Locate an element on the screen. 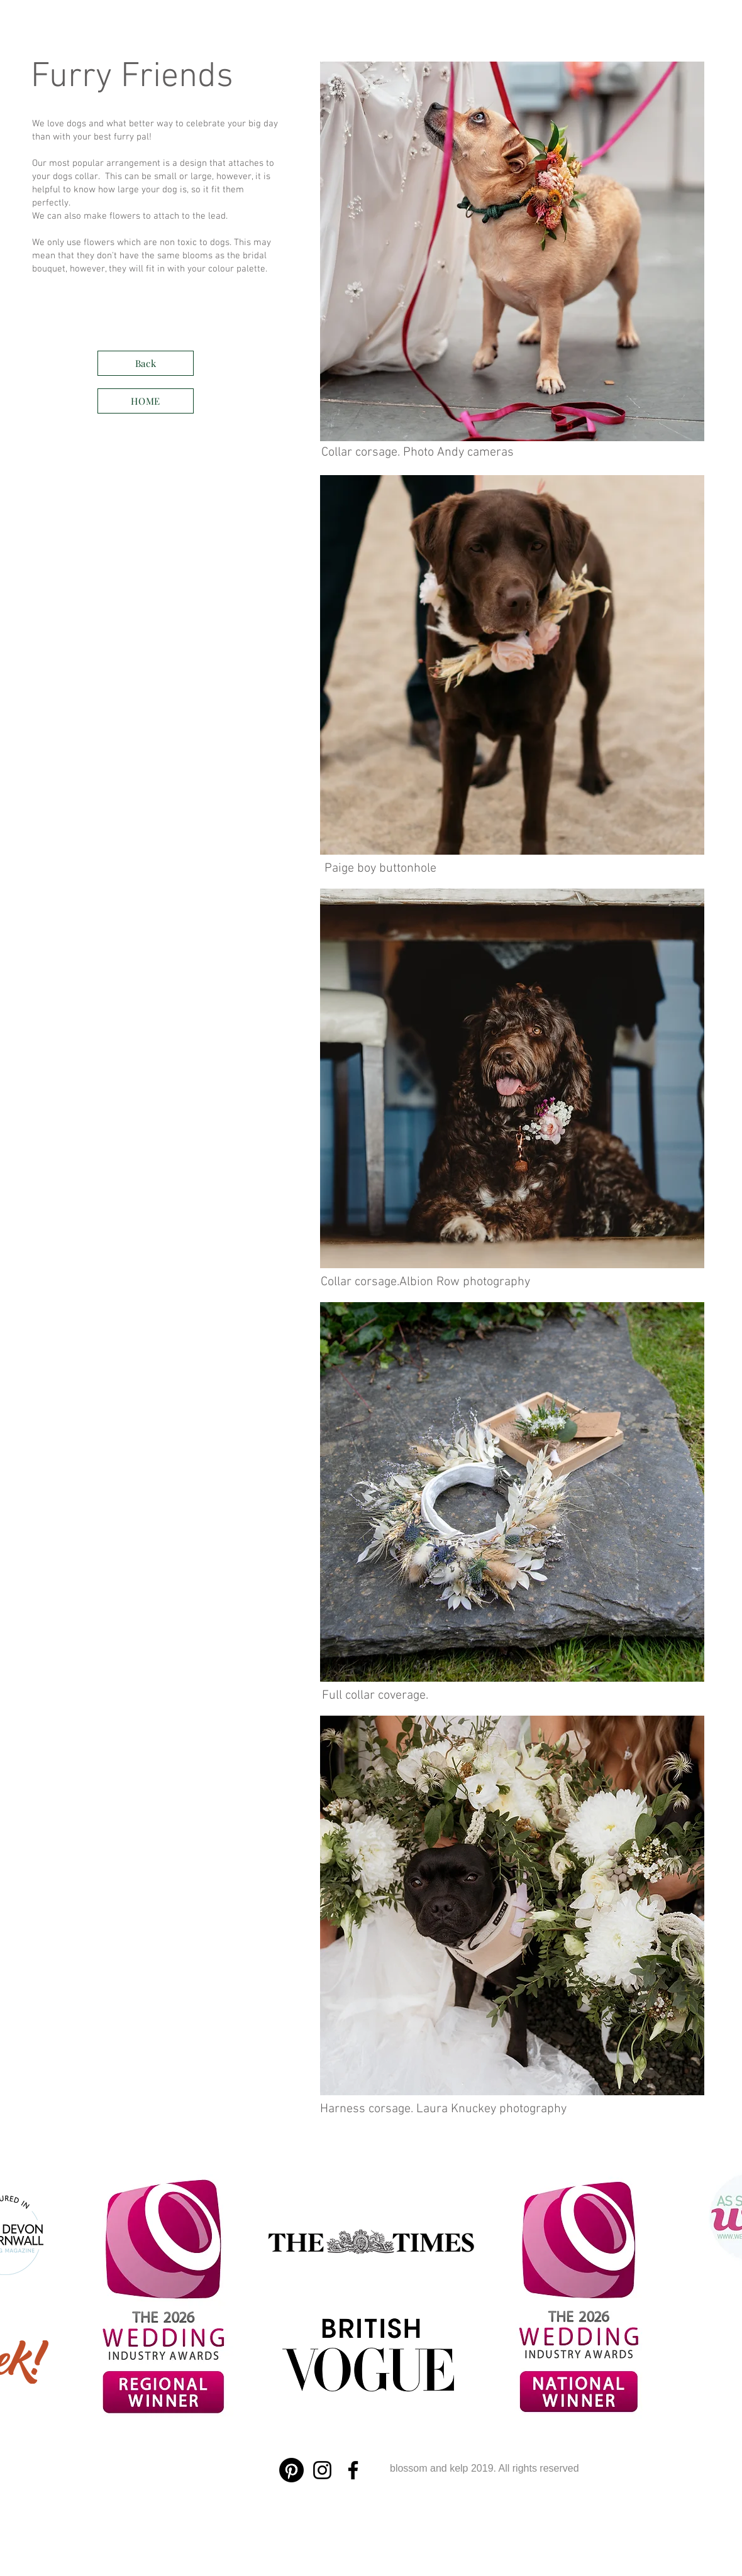 The width and height of the screenshot is (742, 2576). [HOME] is located at coordinates (145, 401).